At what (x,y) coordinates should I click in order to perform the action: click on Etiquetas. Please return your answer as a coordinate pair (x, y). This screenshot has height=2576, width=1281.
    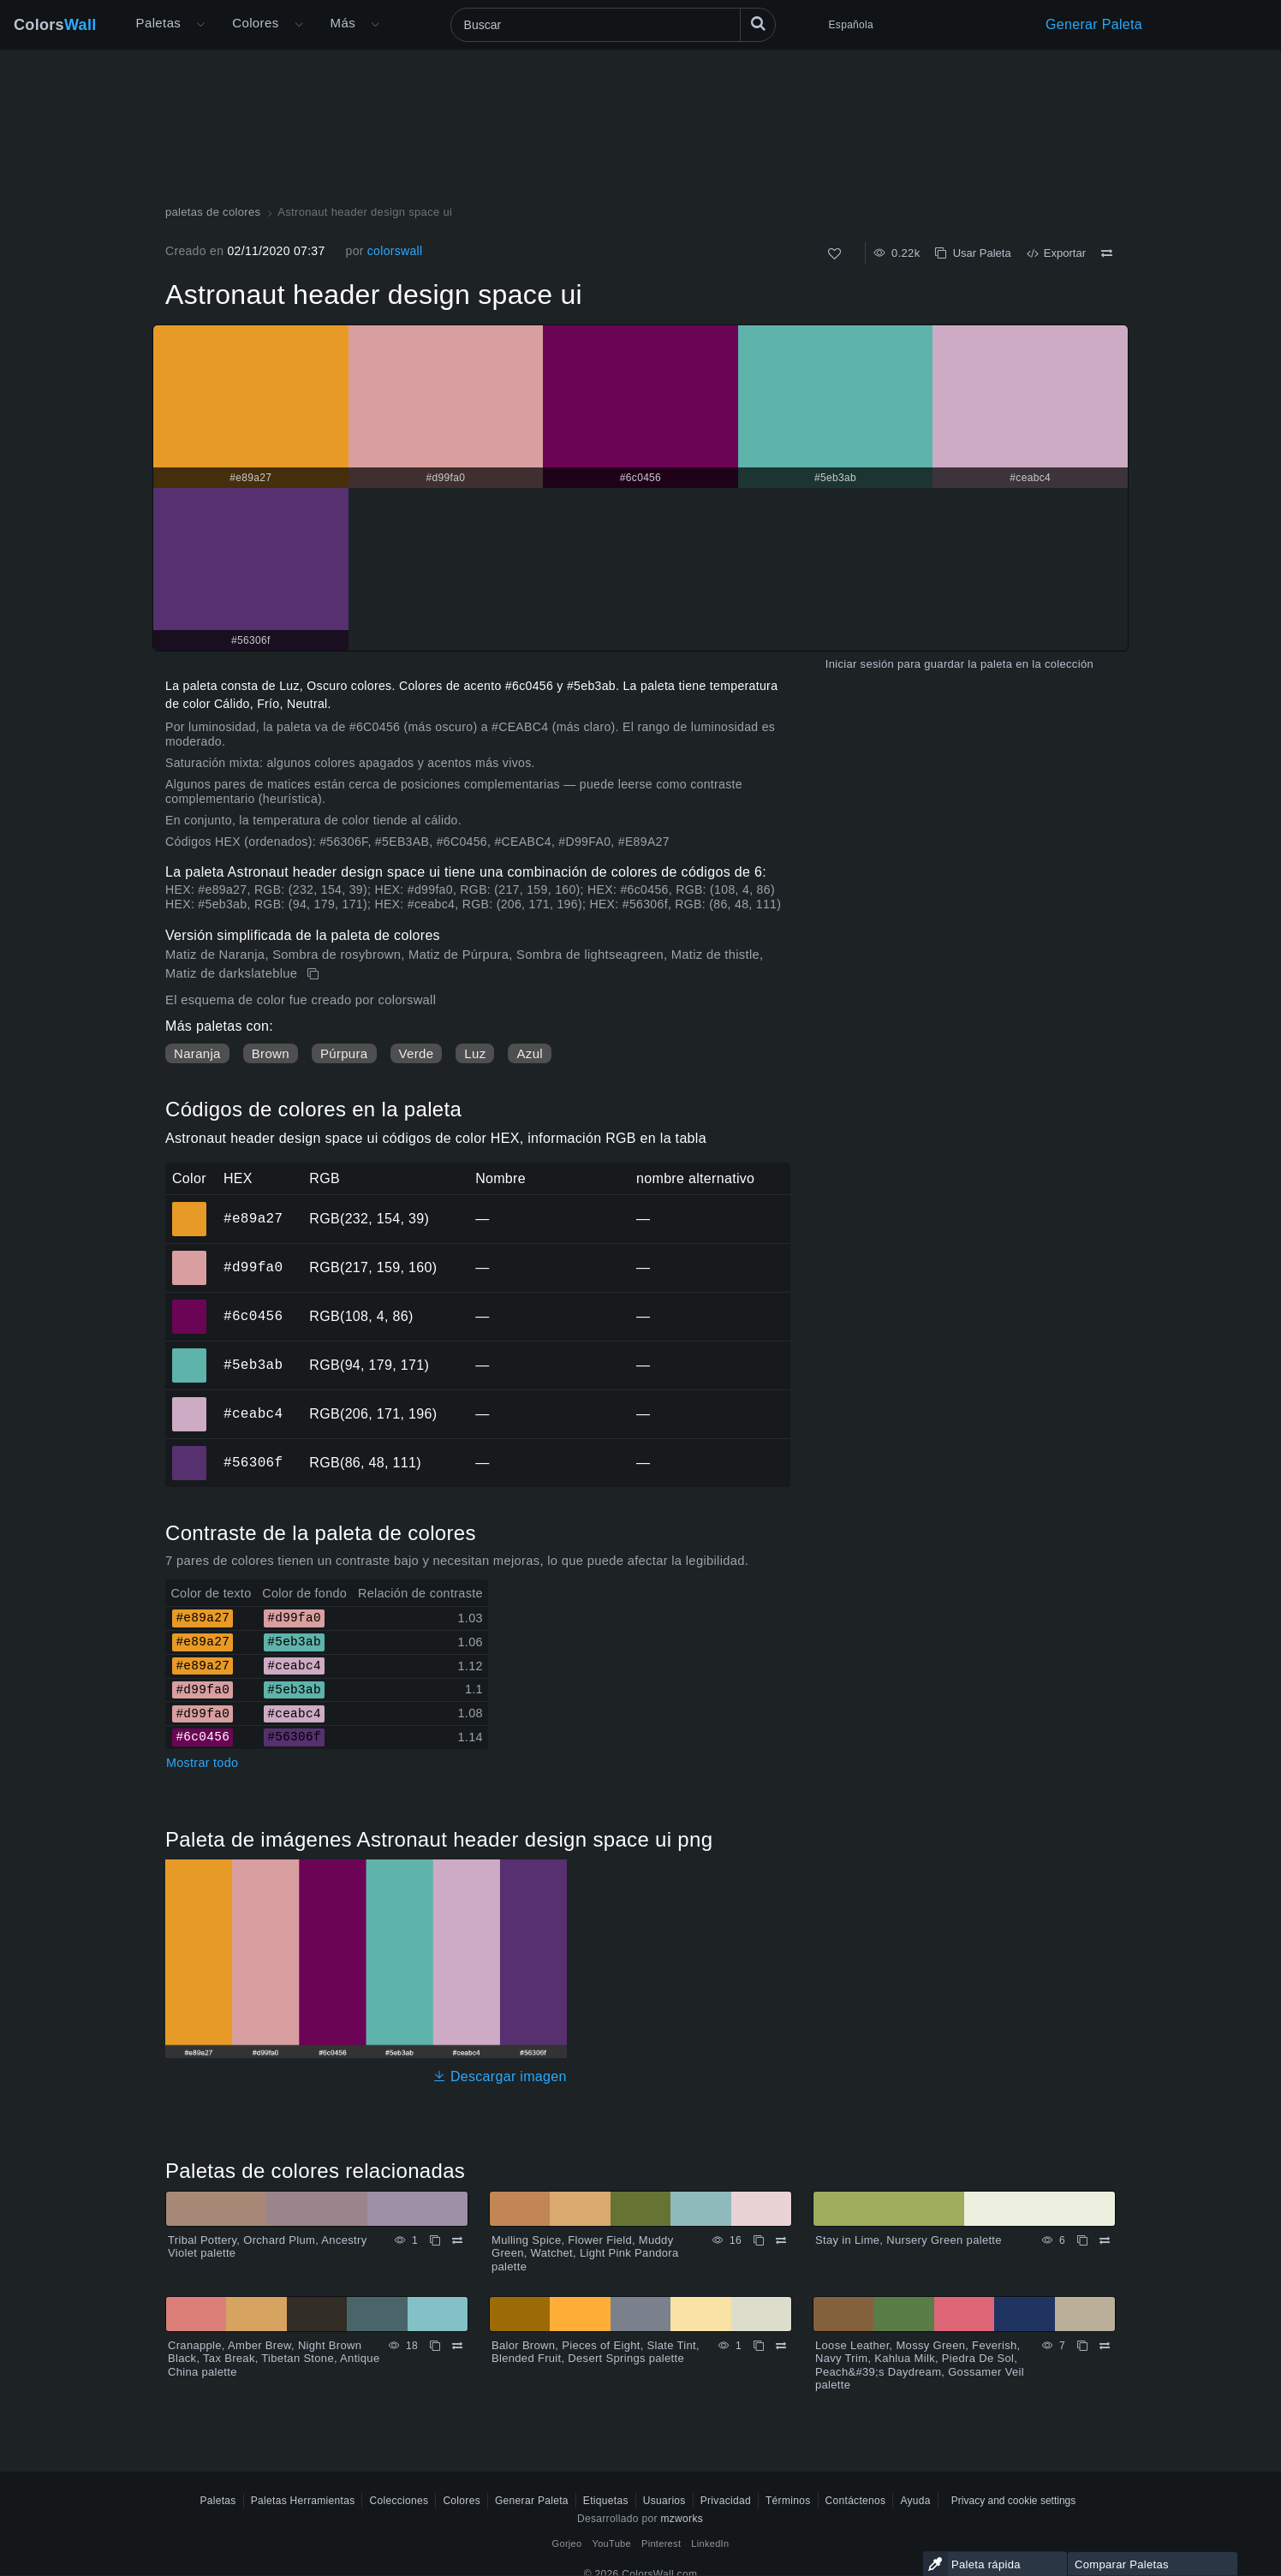
    Looking at the image, I should click on (606, 2501).